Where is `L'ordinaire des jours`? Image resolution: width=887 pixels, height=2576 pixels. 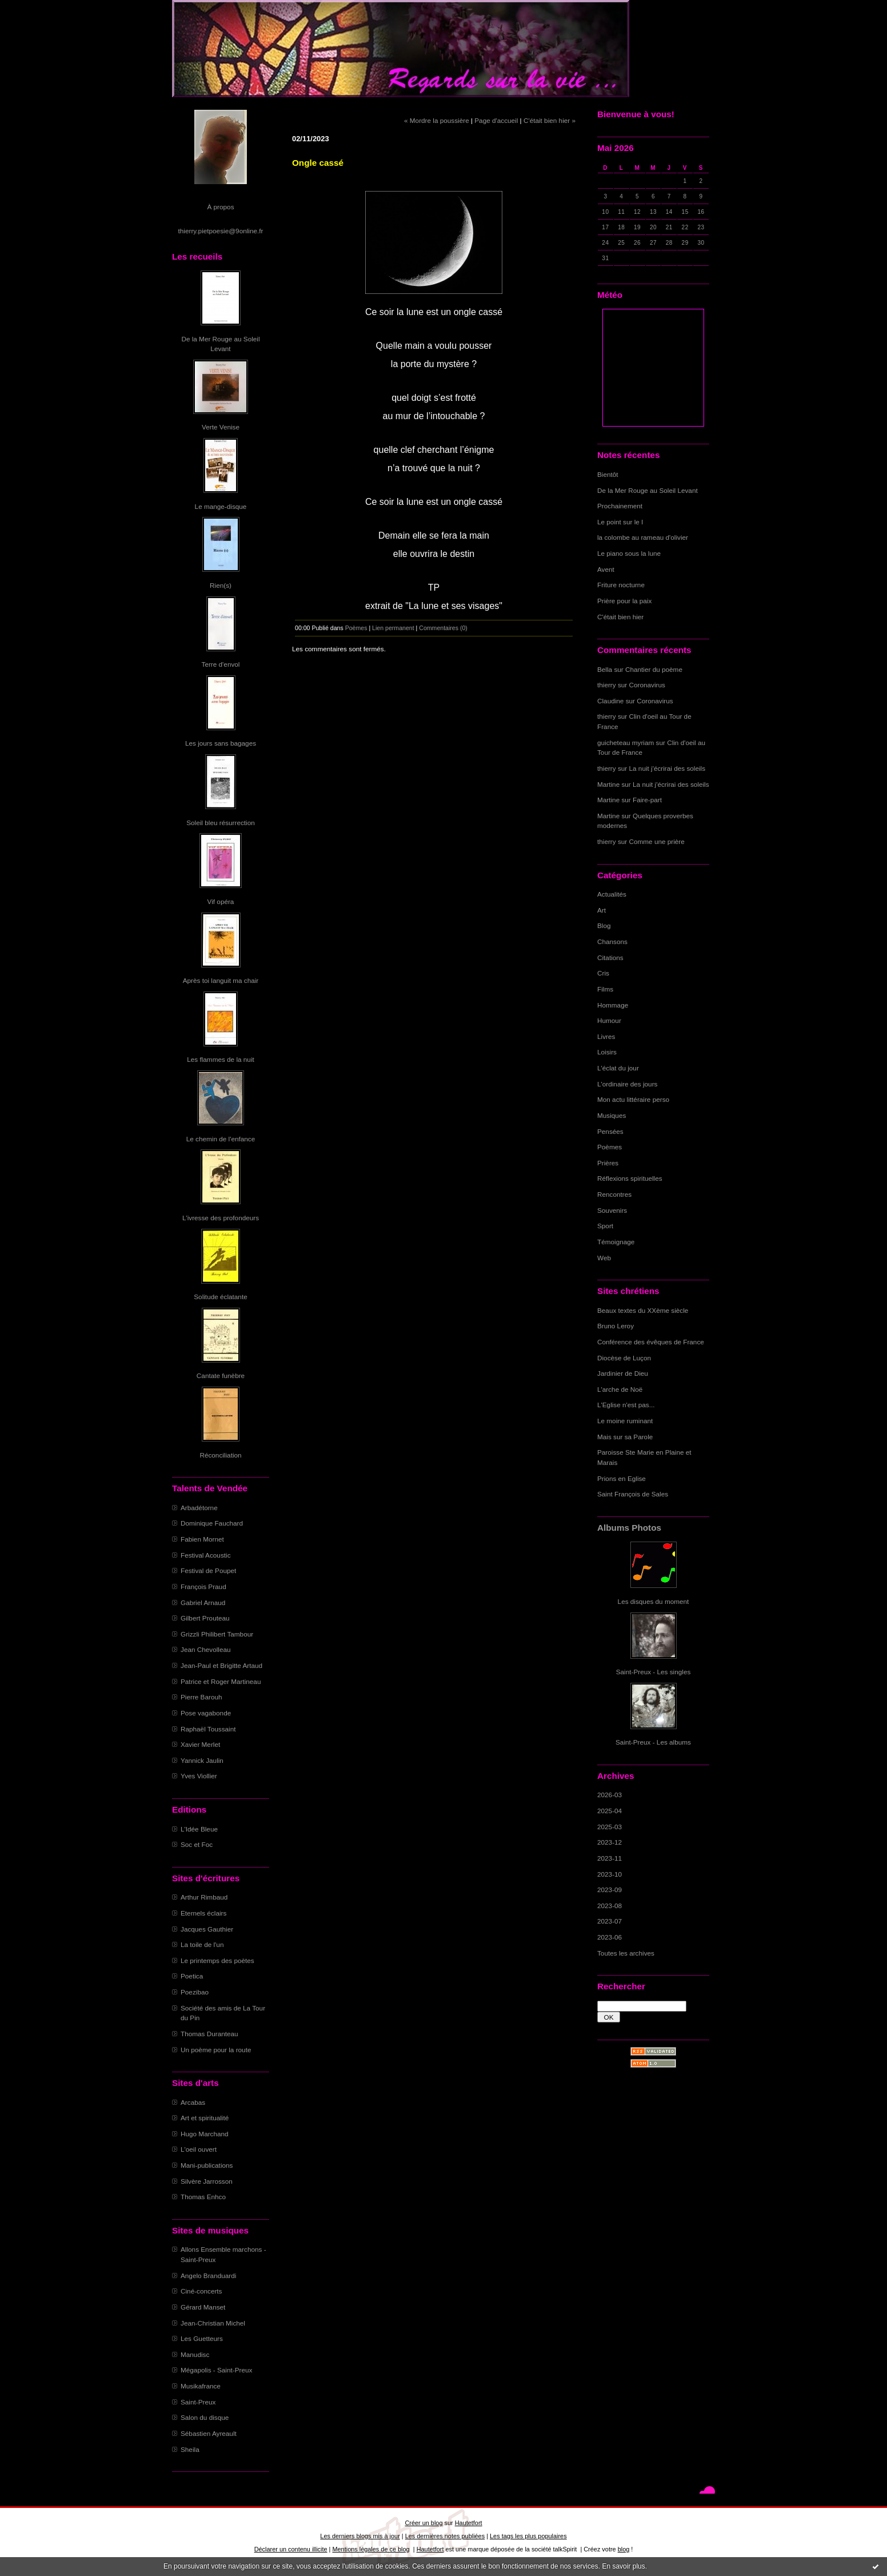
L'ordinaire des jours is located at coordinates (627, 1084).